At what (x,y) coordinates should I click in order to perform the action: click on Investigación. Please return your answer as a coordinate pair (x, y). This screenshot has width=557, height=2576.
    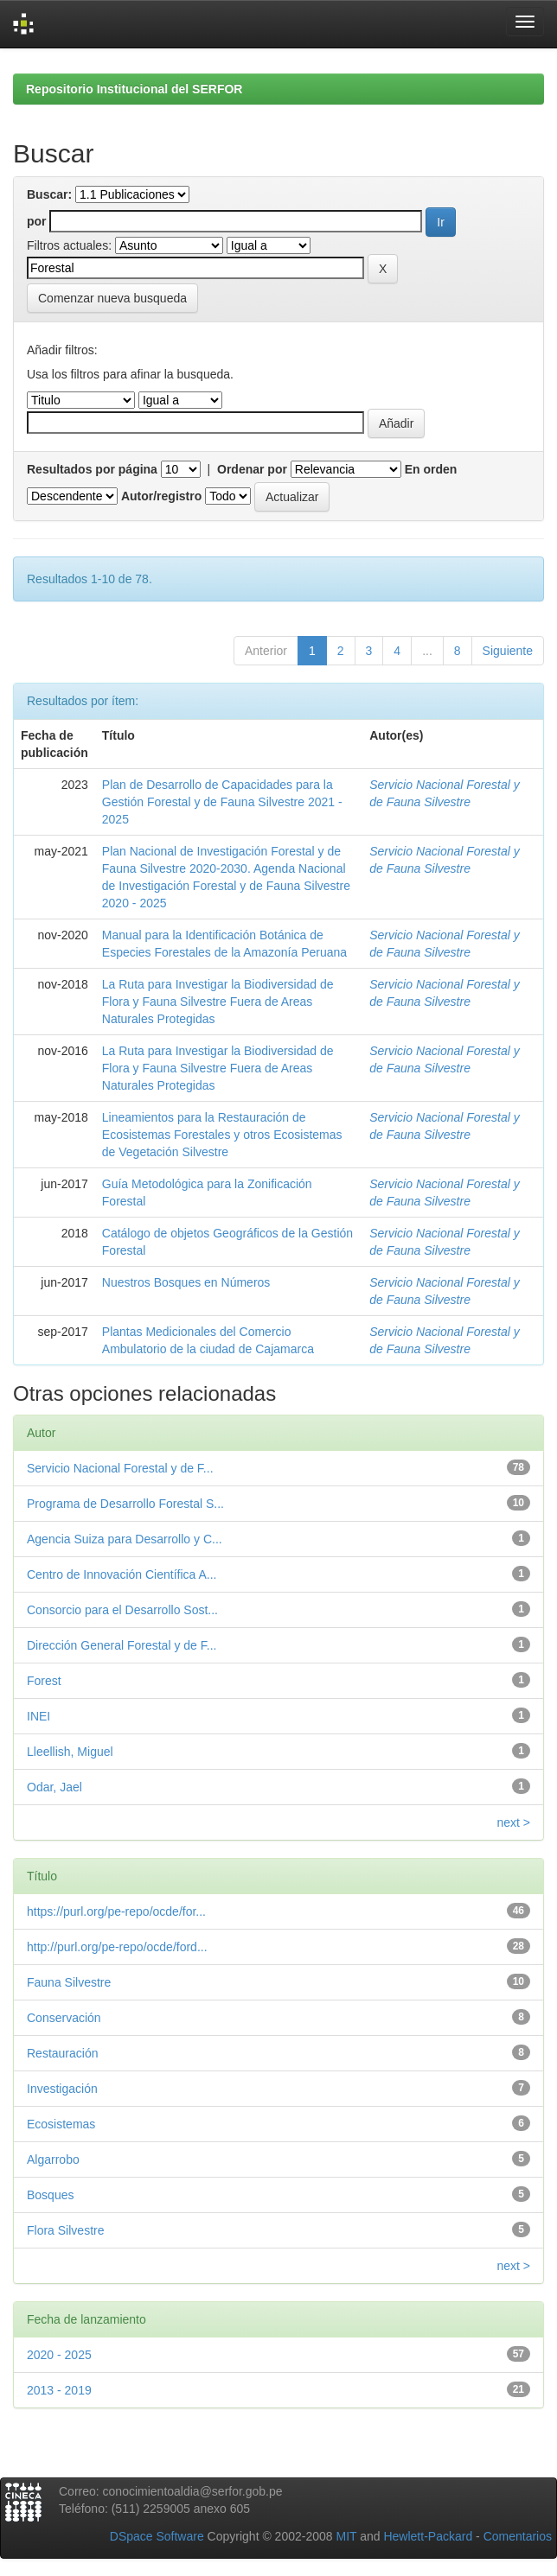
    Looking at the image, I should click on (62, 2089).